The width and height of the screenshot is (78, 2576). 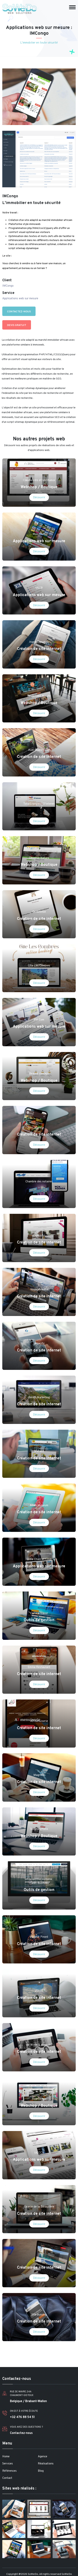 I want to click on A3 menuiserie, so click(x=39, y=1721).